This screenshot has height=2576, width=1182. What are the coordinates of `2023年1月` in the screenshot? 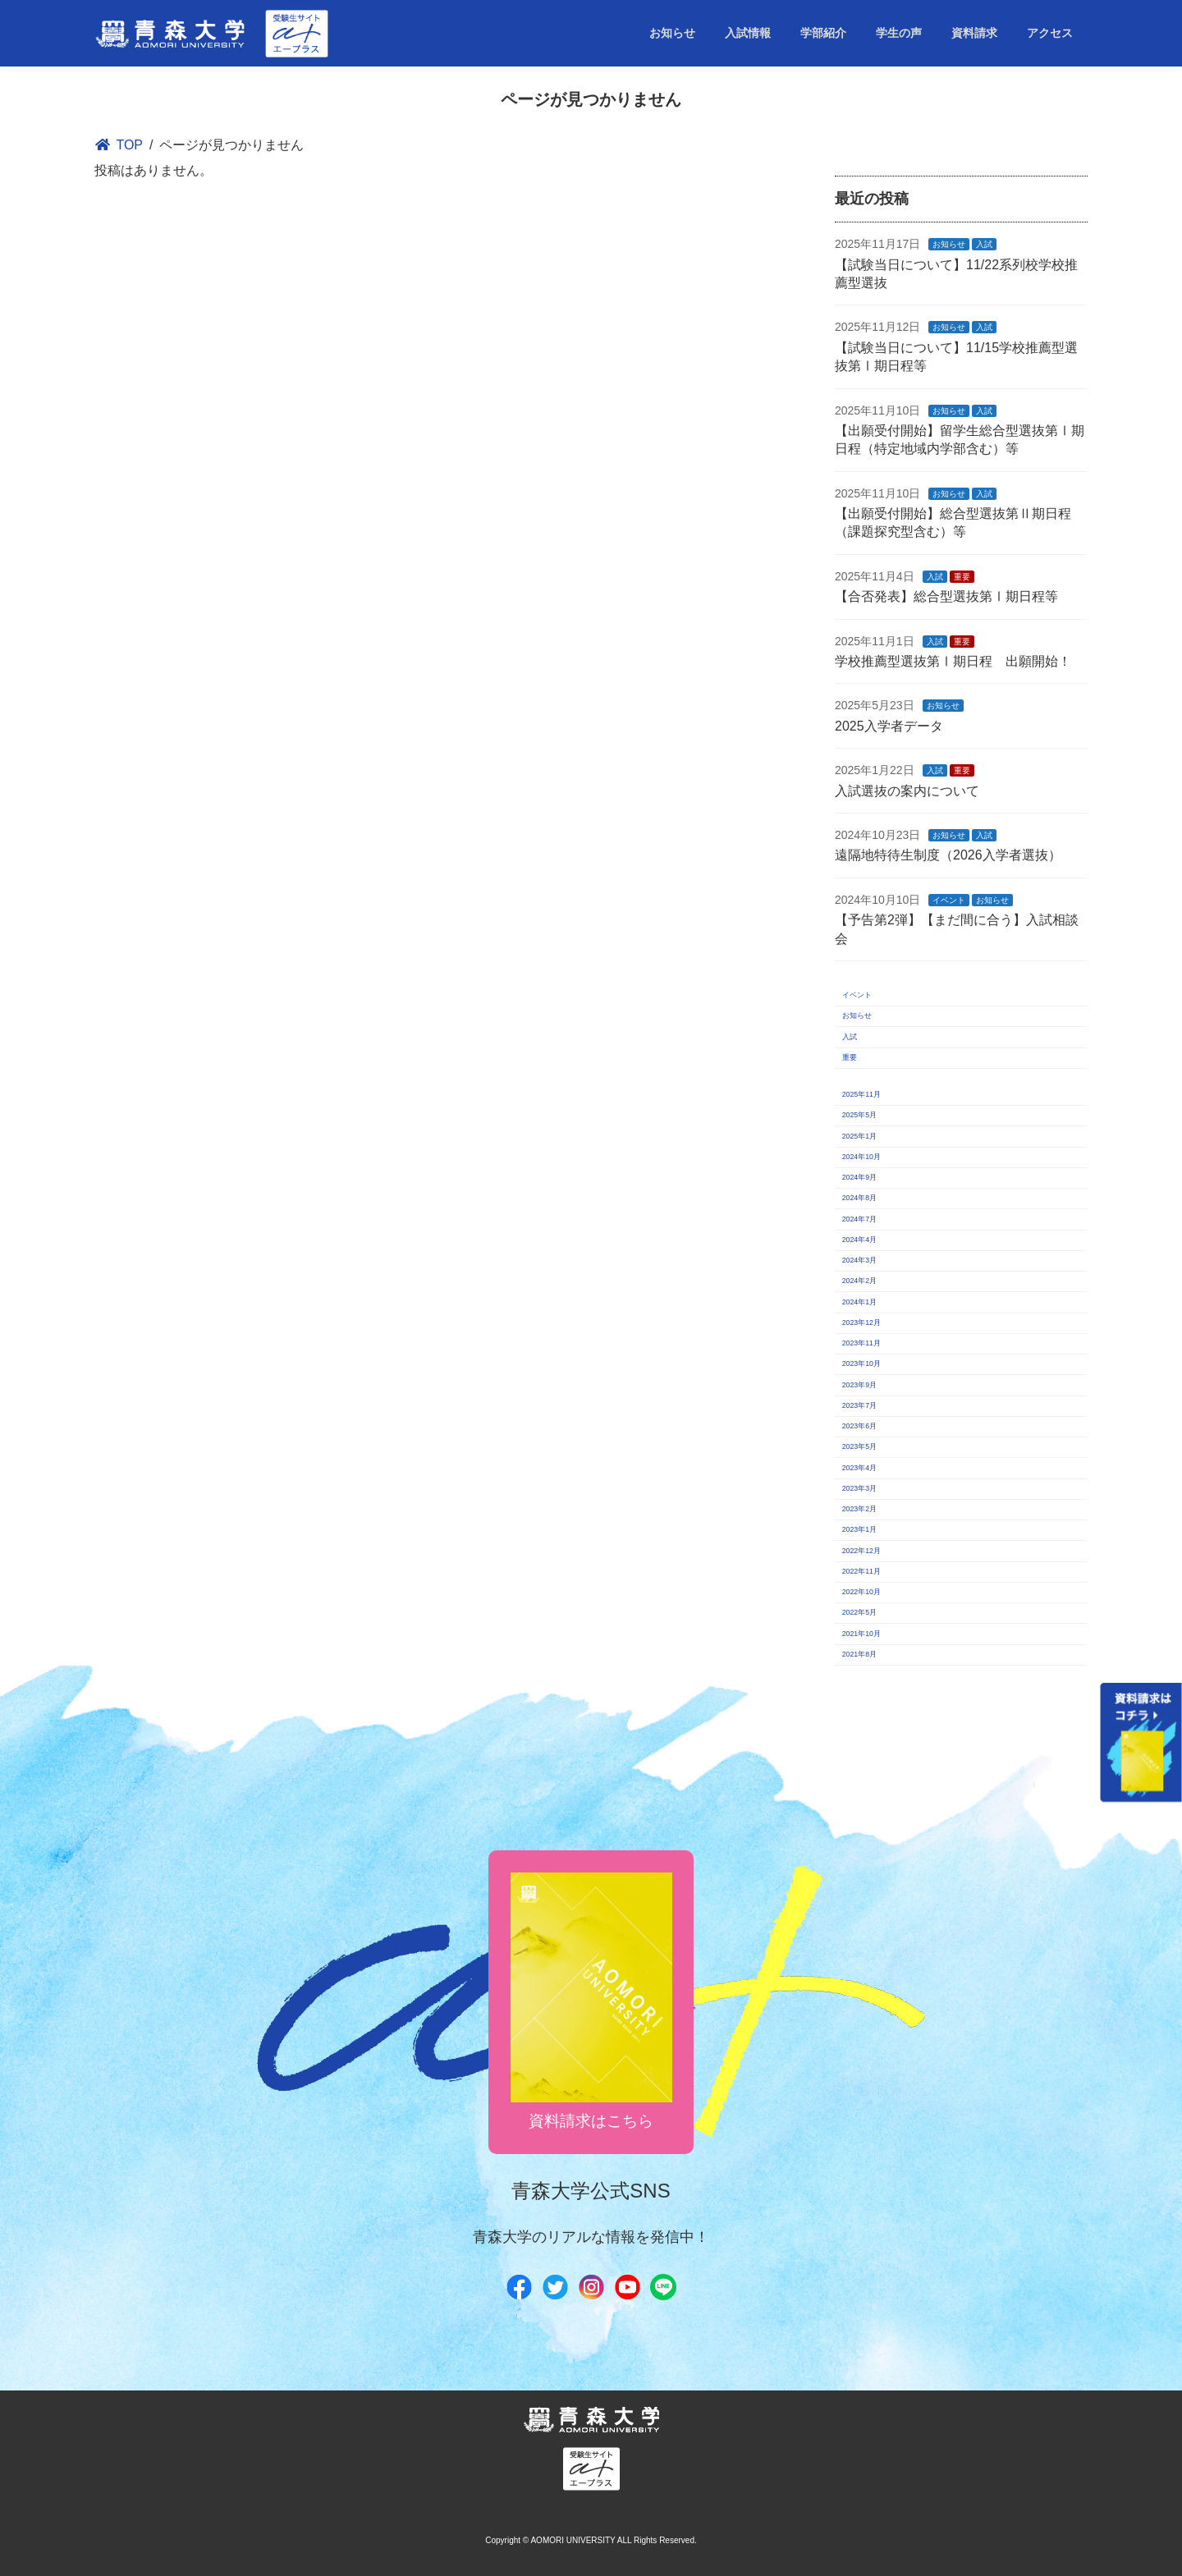 It's located at (859, 1529).